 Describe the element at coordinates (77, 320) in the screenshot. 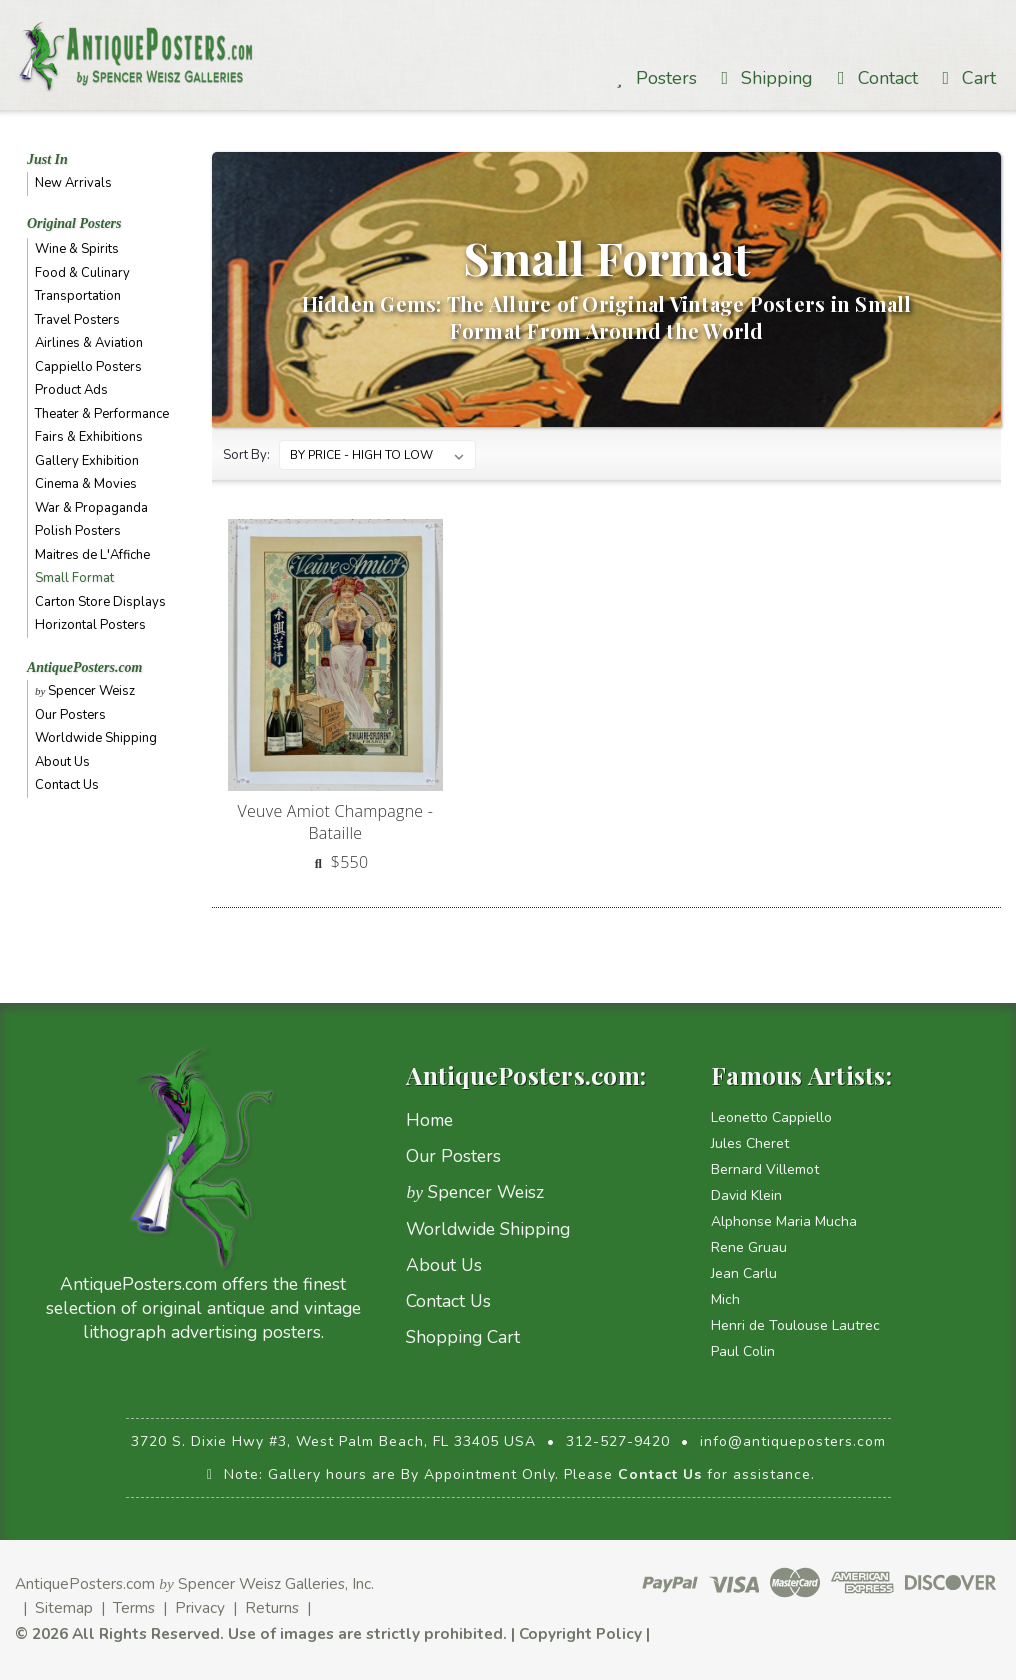

I see `Travel Posters` at that location.